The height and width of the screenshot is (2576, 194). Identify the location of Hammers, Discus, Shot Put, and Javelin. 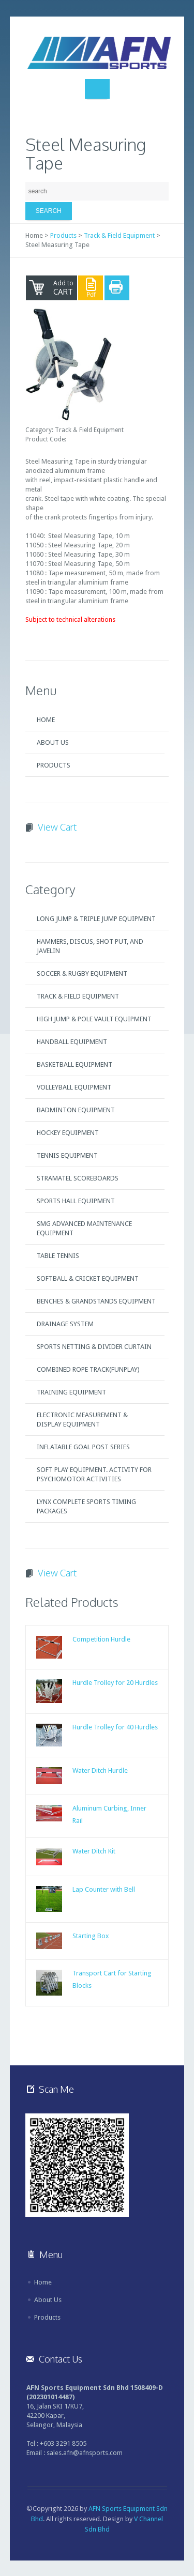
(90, 946).